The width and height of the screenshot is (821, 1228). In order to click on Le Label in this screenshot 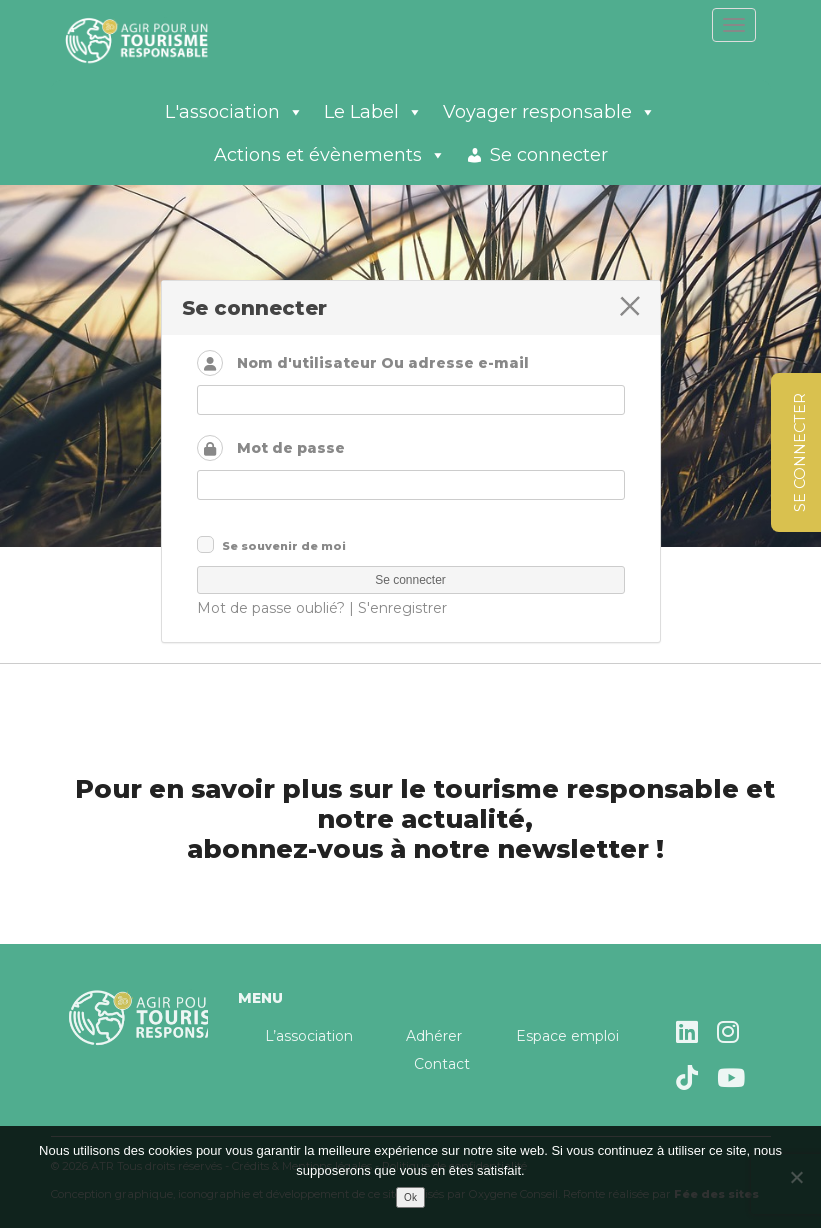, I will do `click(373, 112)`.